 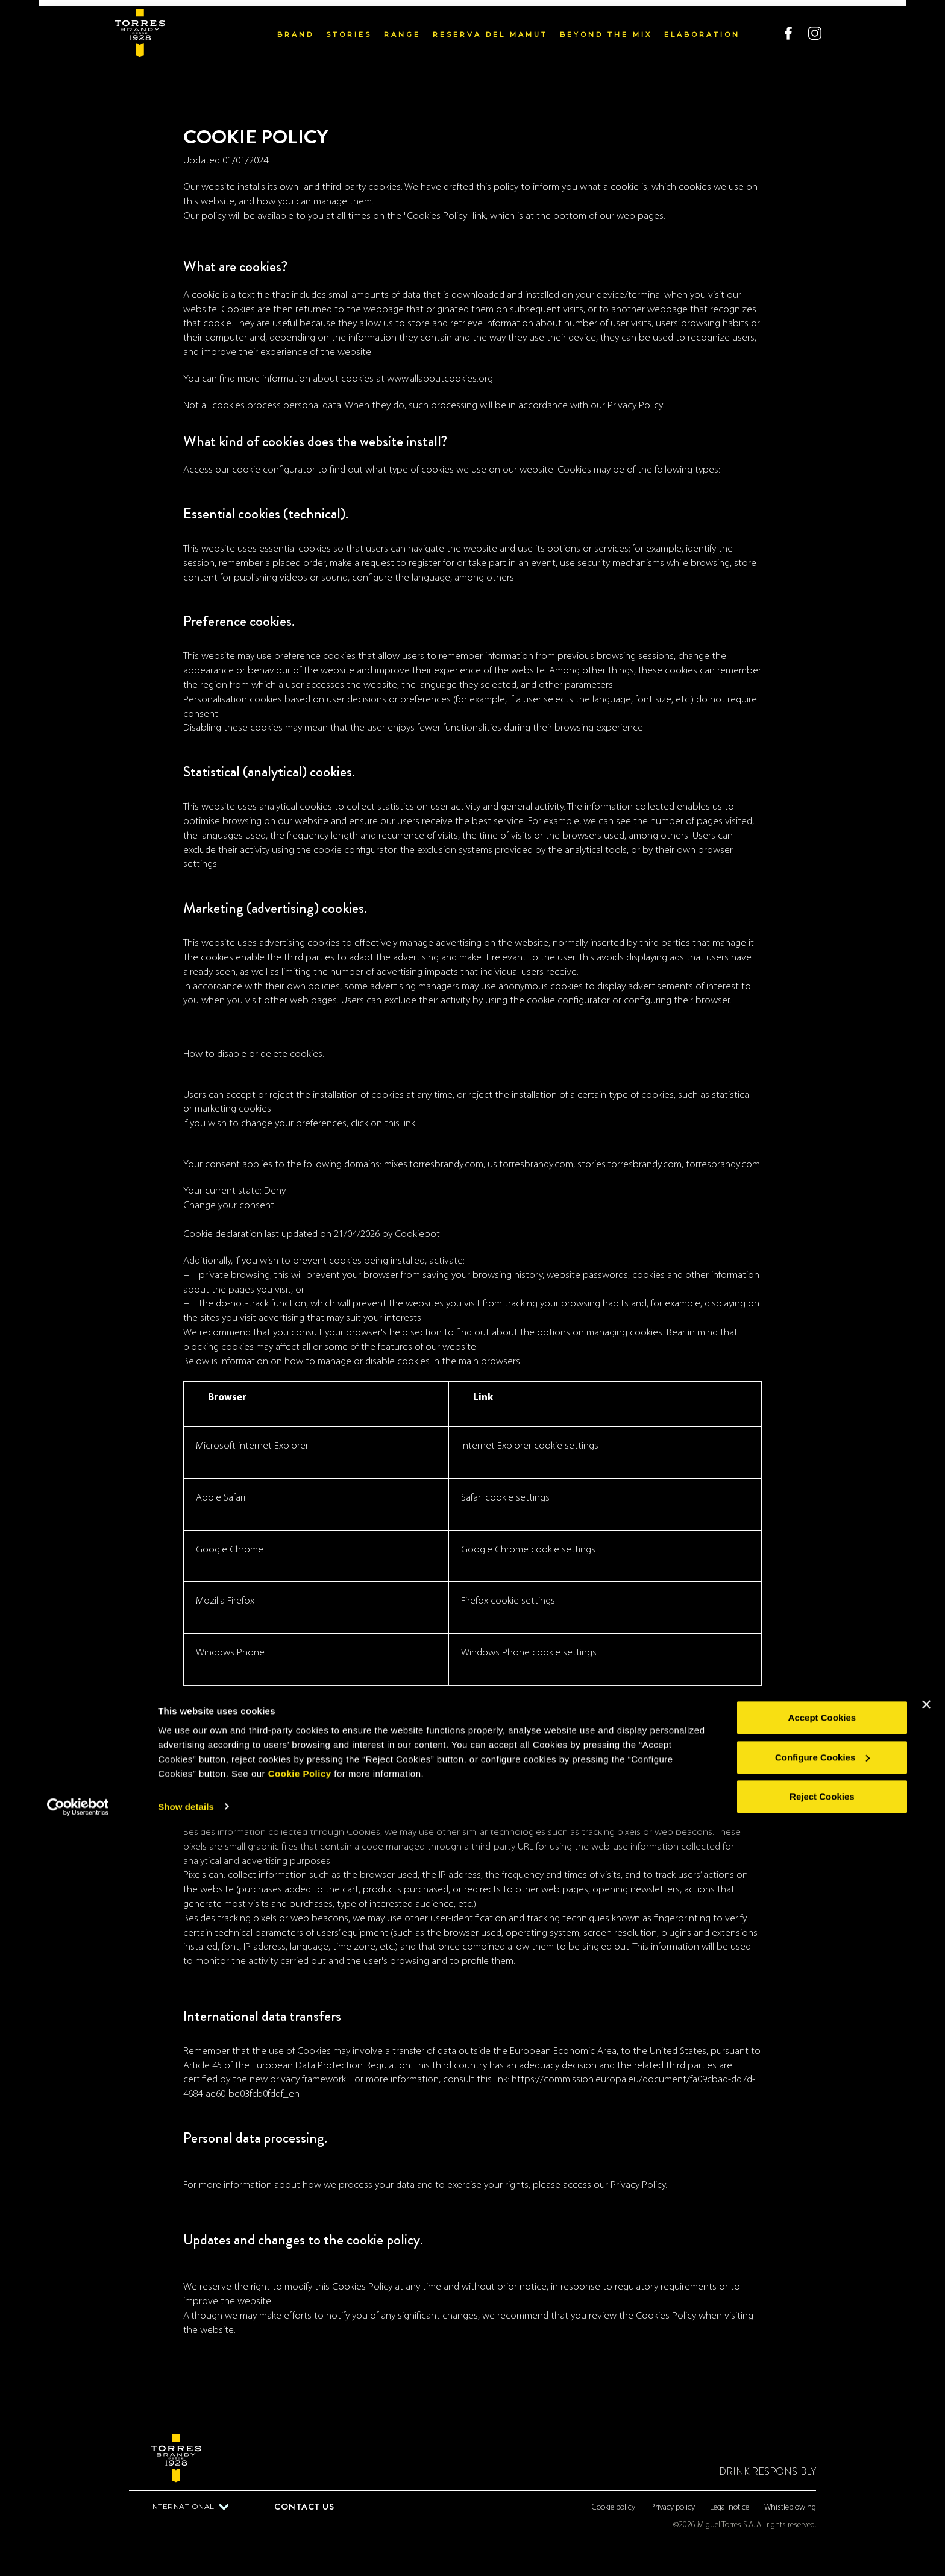 I want to click on Google Chrome cookie settings, so click(x=528, y=1550).